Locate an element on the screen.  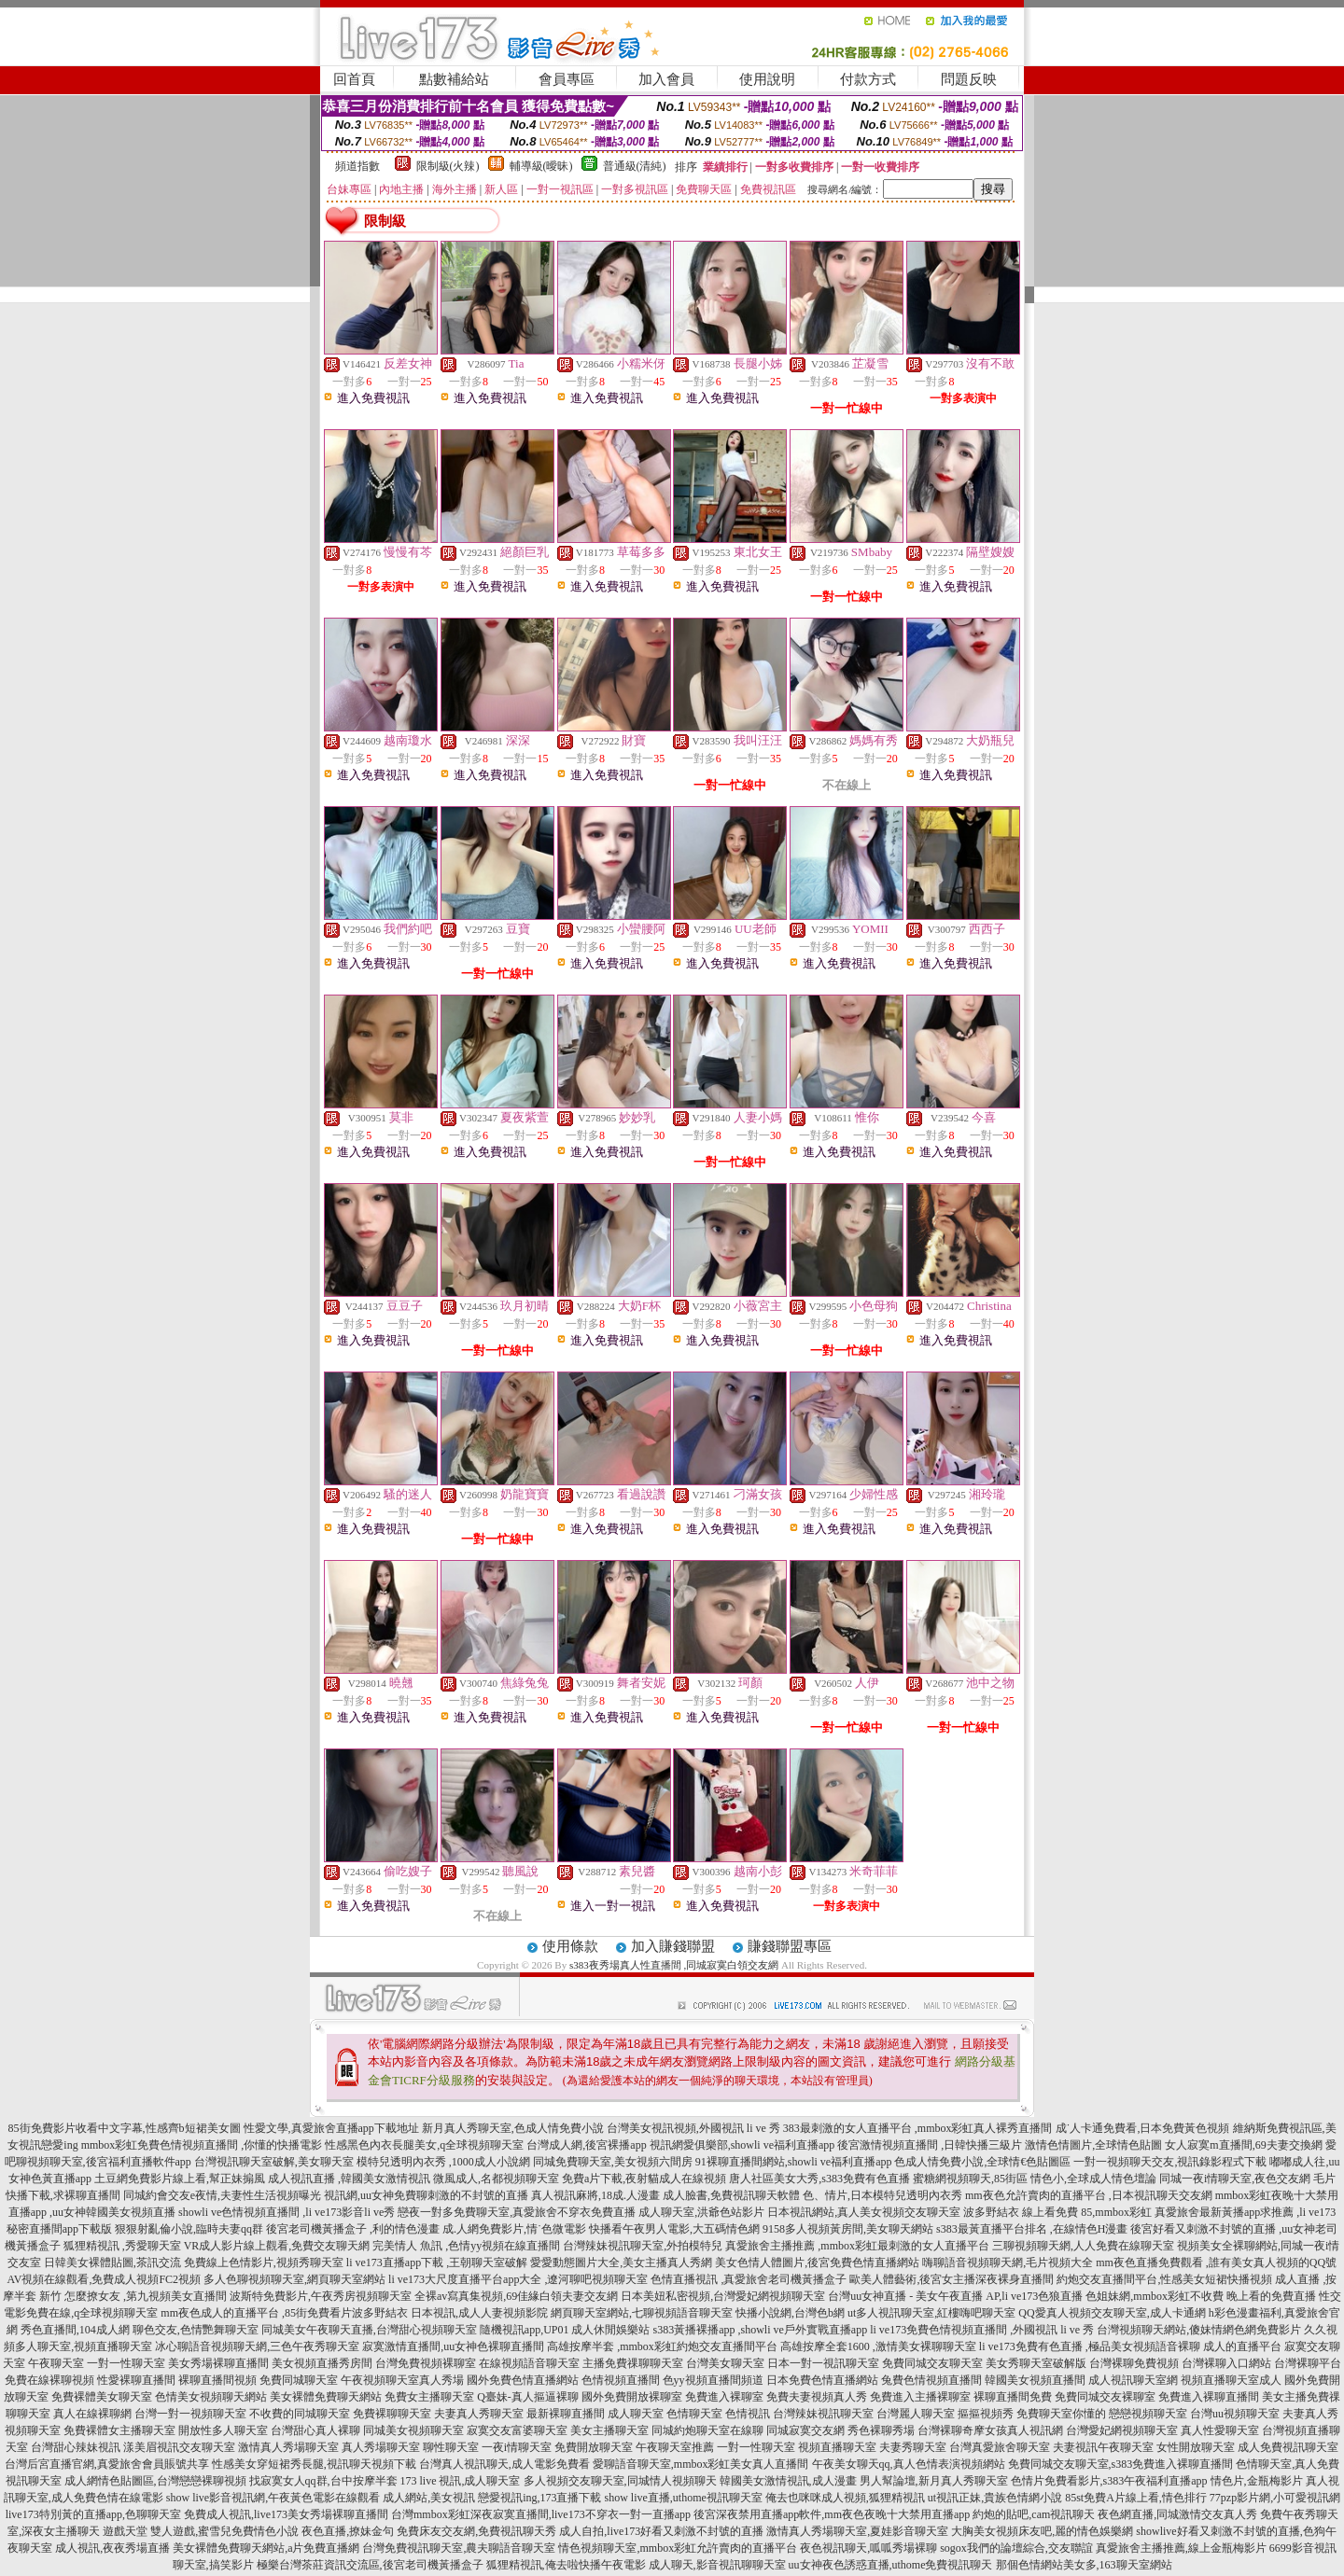
三聊視頻聊天網,人人免費在線聊天室 is located at coordinates (1083, 2245).